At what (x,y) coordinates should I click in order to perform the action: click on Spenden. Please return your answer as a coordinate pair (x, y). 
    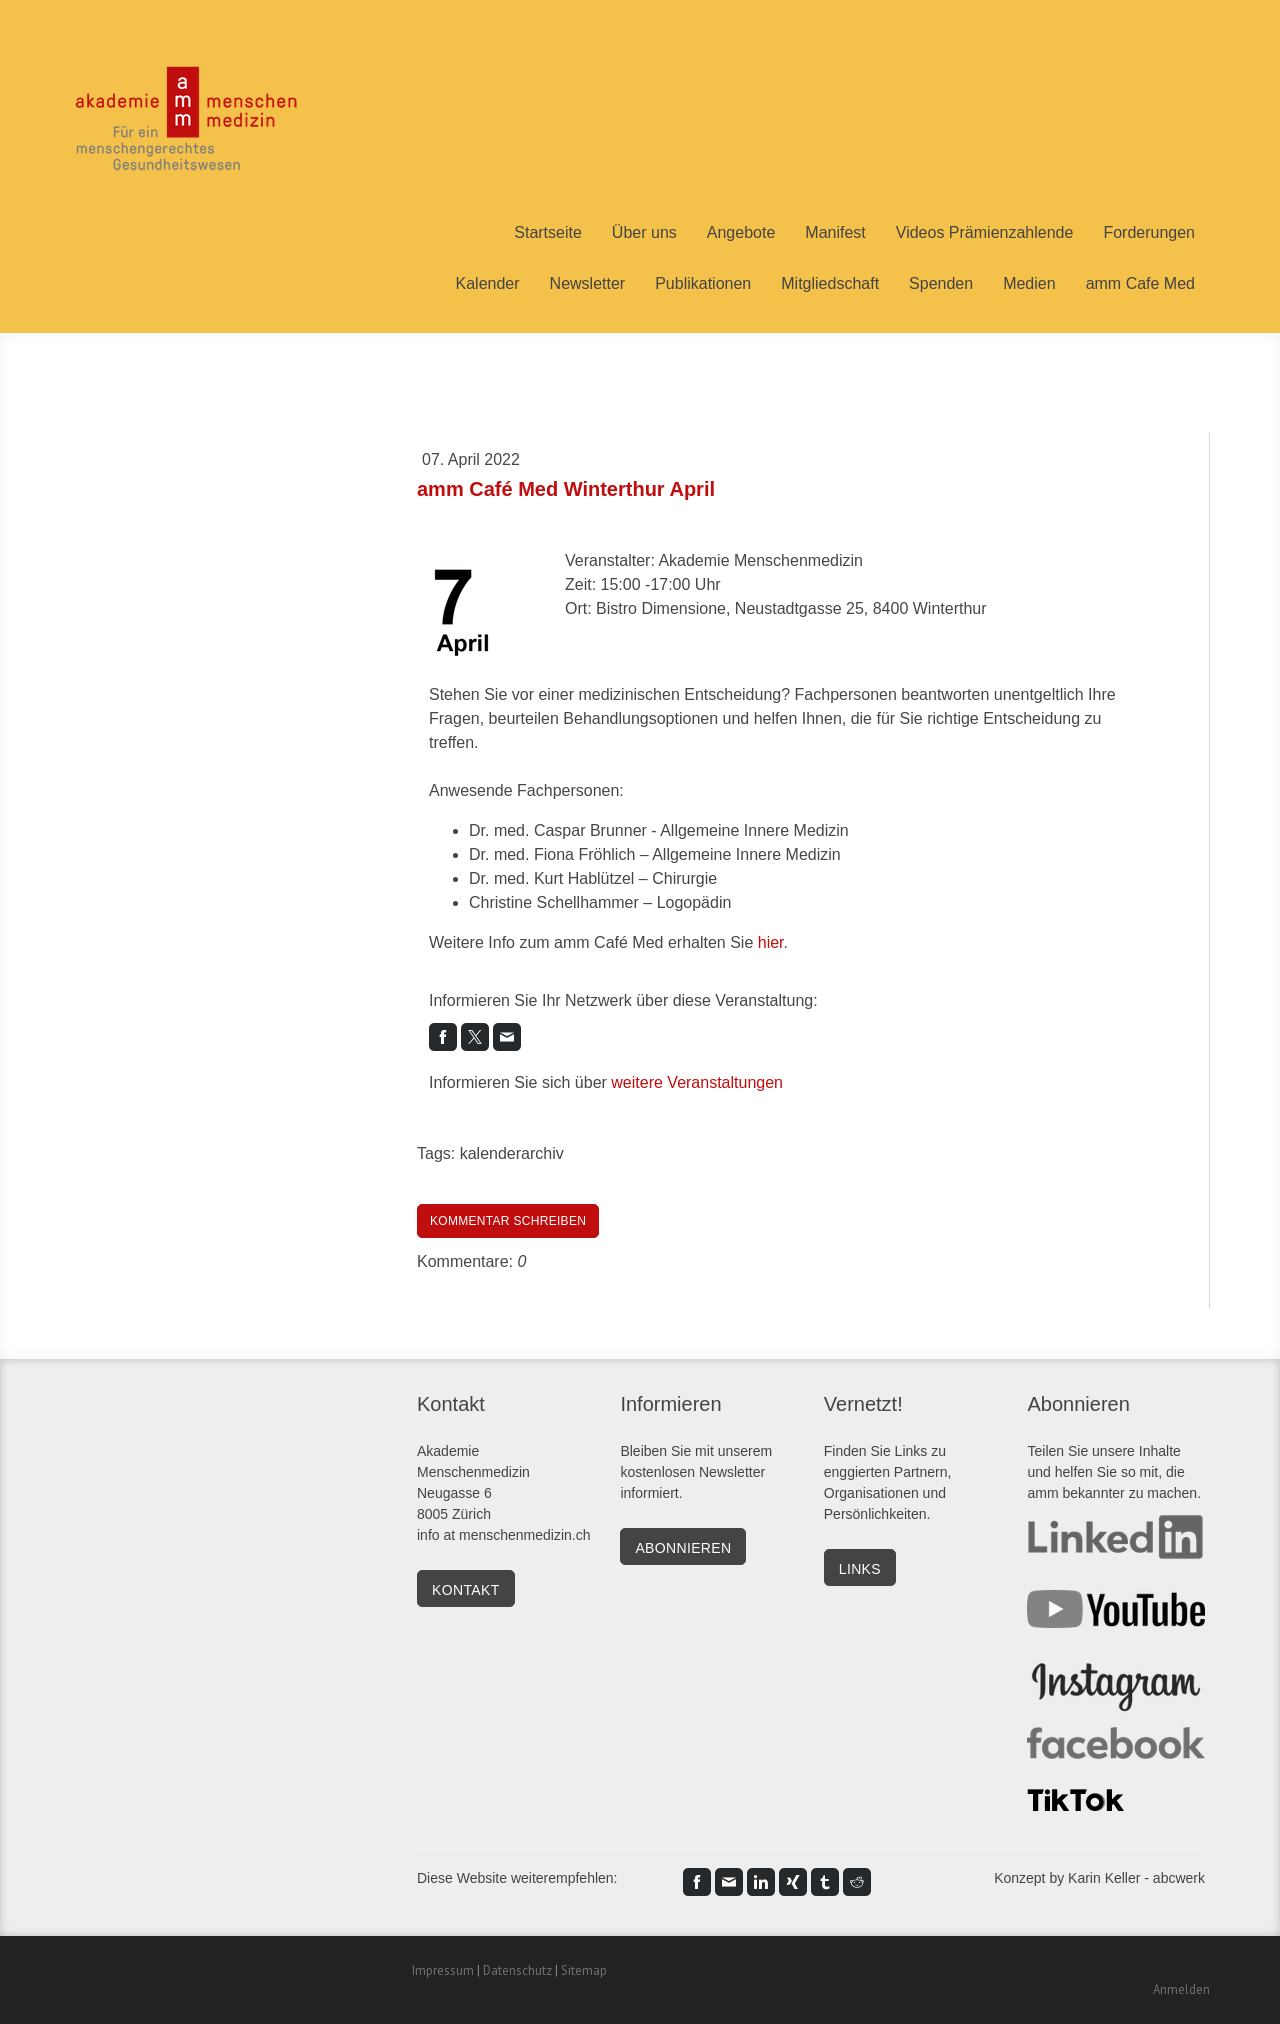
    Looking at the image, I should click on (941, 283).